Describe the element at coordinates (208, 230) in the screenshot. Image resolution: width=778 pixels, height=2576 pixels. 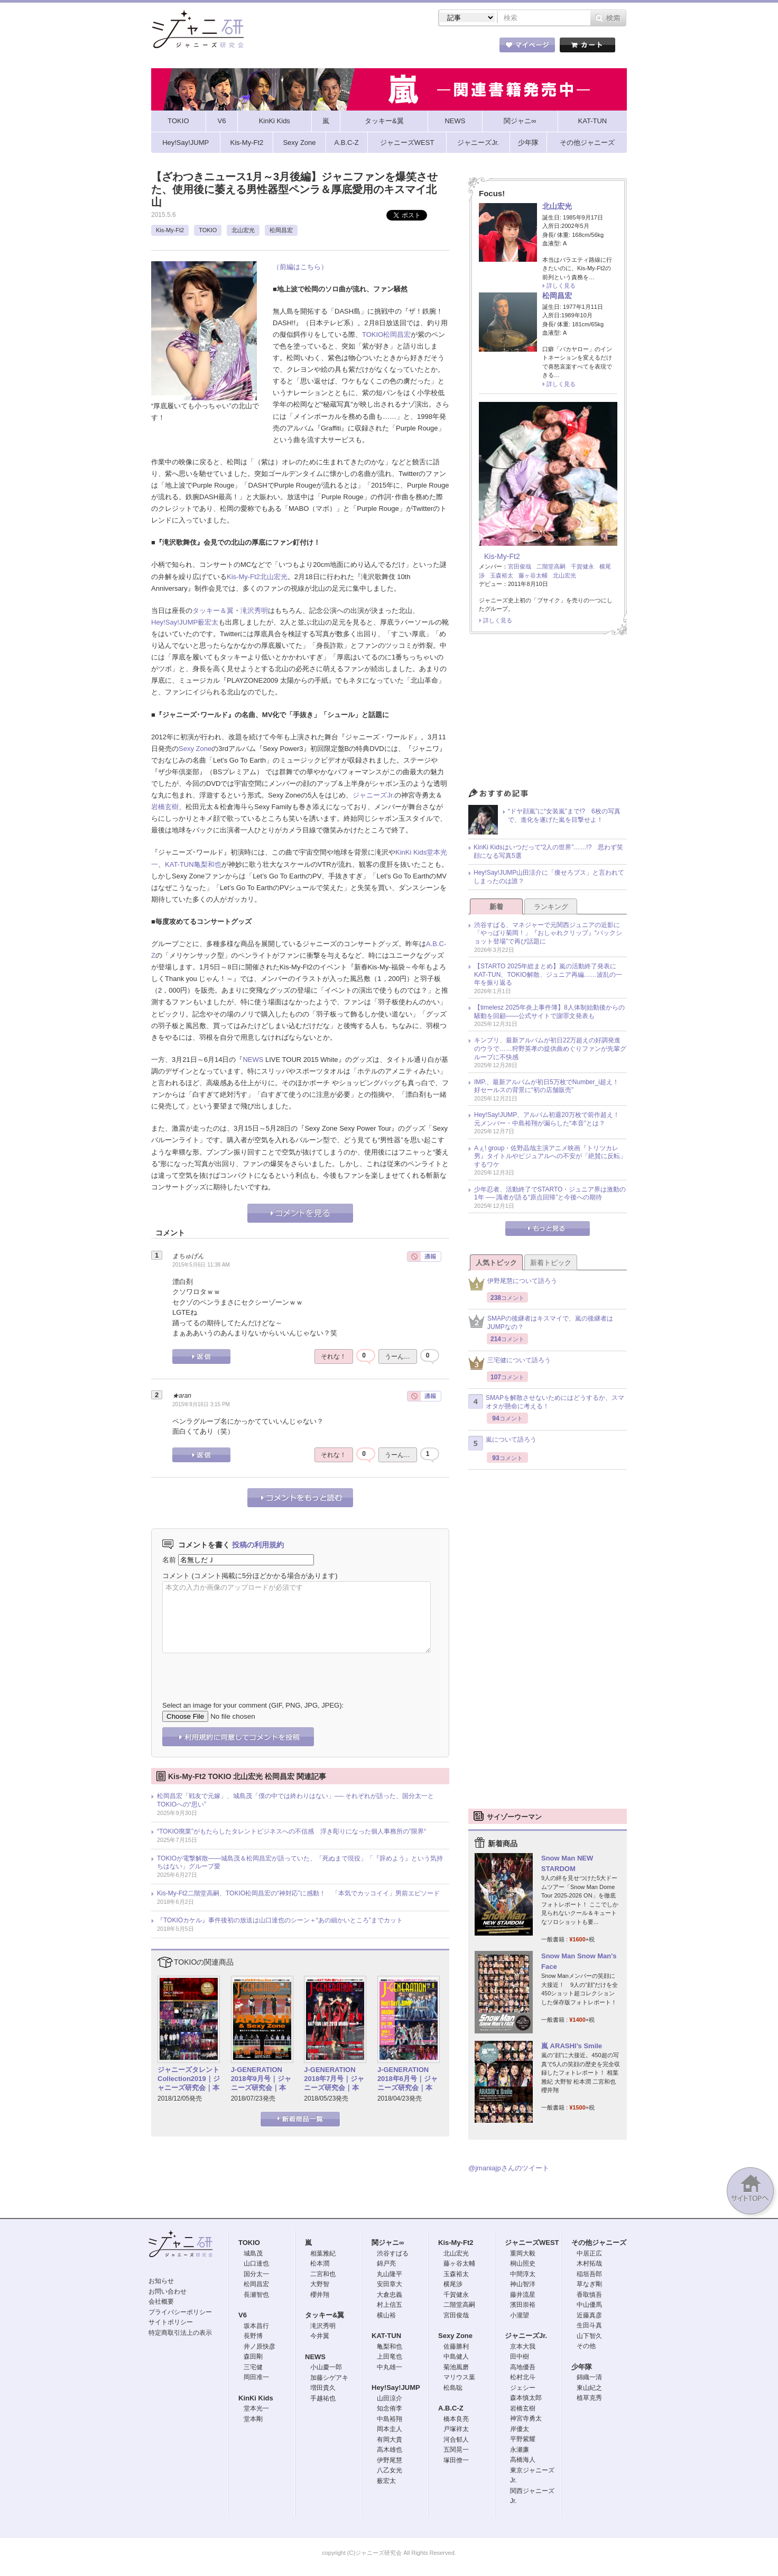
I see `TOKIO` at that location.